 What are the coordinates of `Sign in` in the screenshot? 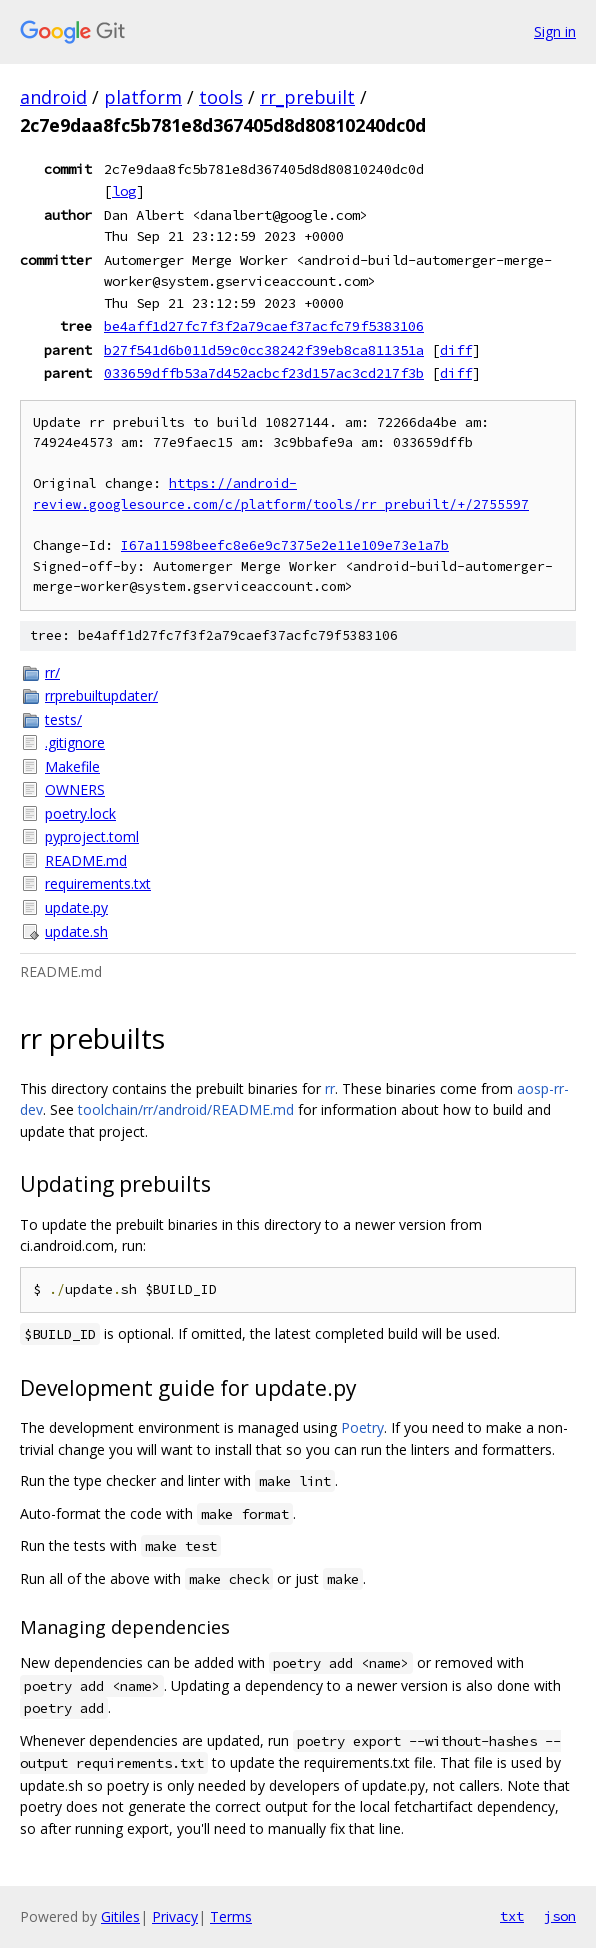 It's located at (555, 31).